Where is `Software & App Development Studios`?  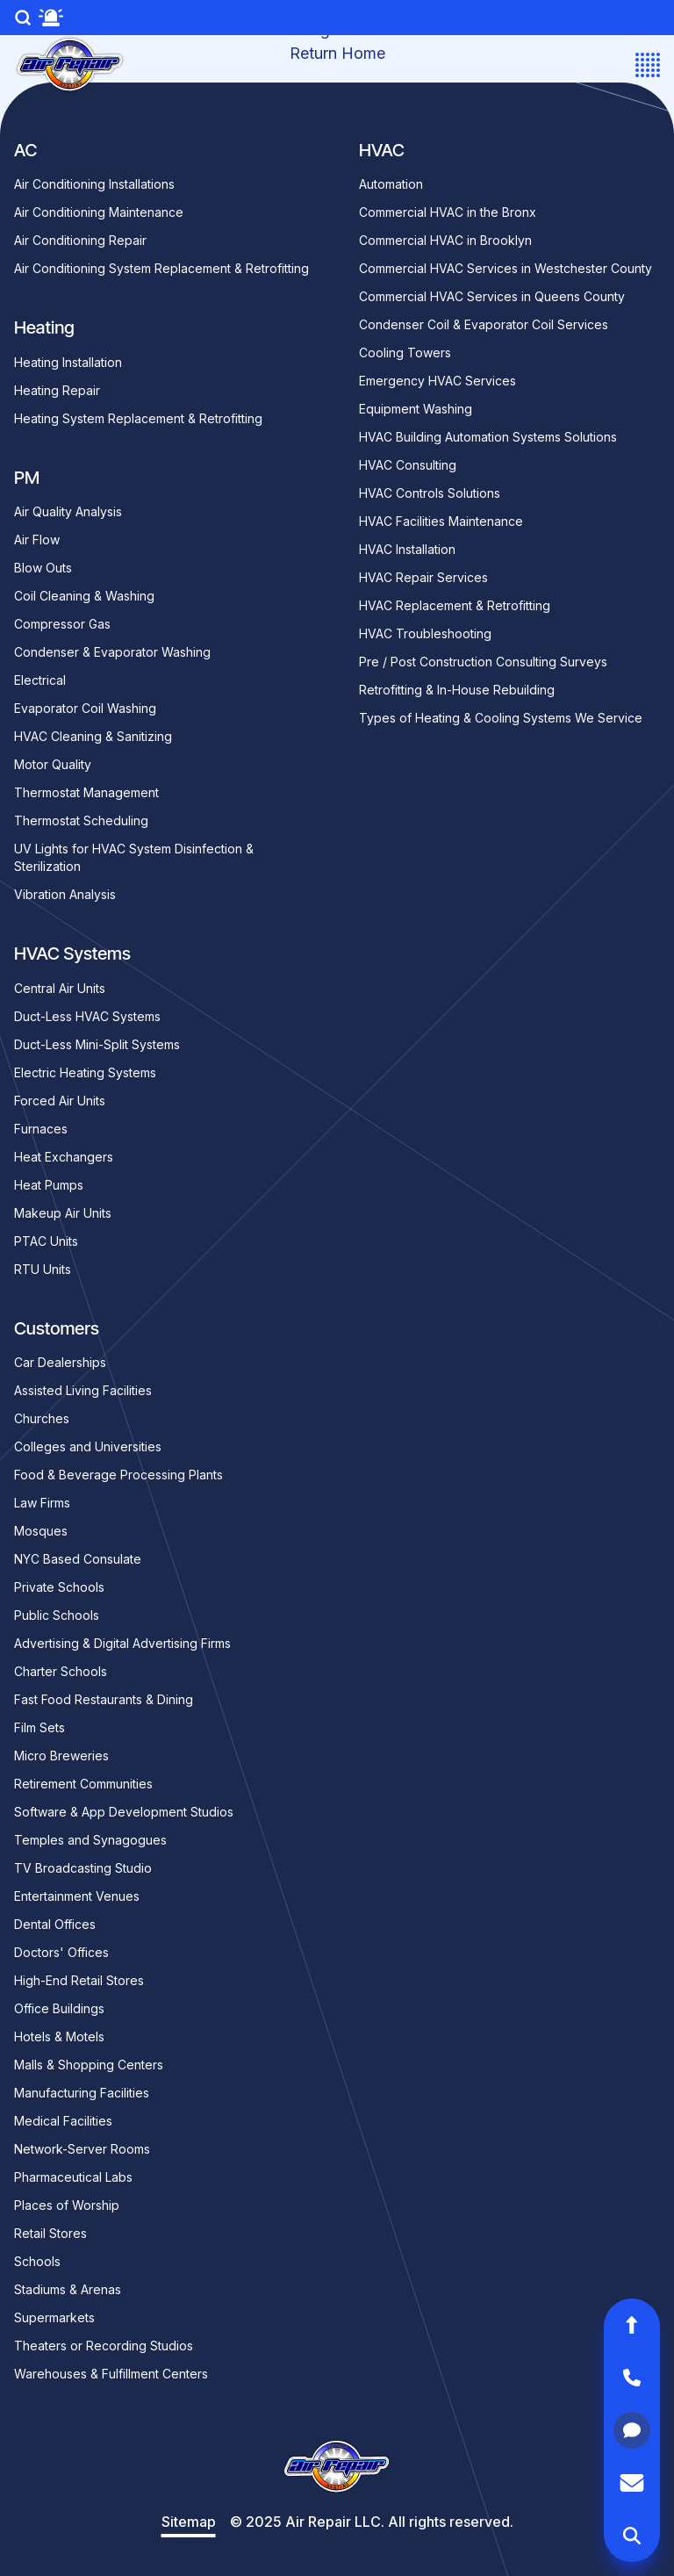
Software & App Development Studios is located at coordinates (123, 1811).